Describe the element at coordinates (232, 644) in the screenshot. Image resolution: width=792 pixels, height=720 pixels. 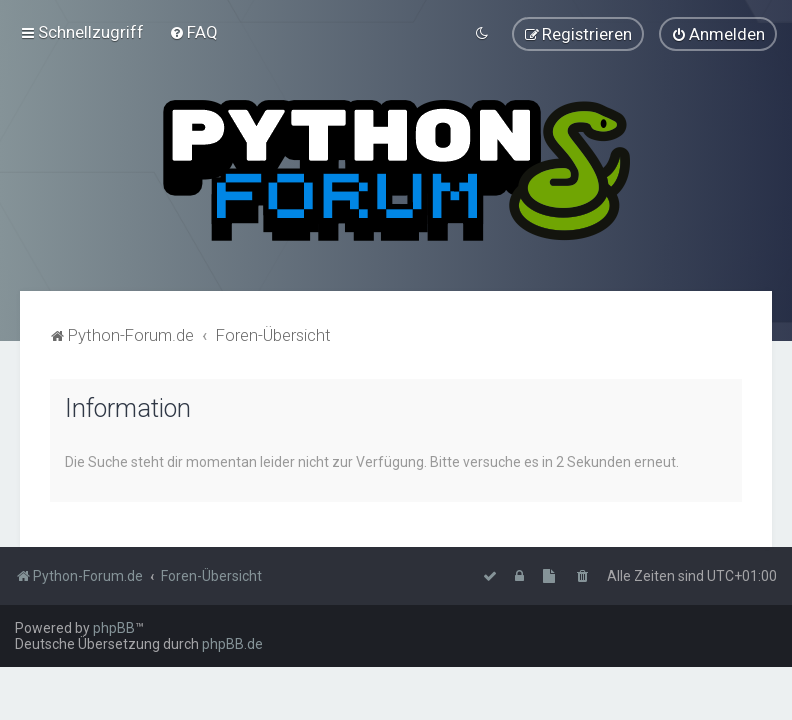
I see `phpBB.de` at that location.